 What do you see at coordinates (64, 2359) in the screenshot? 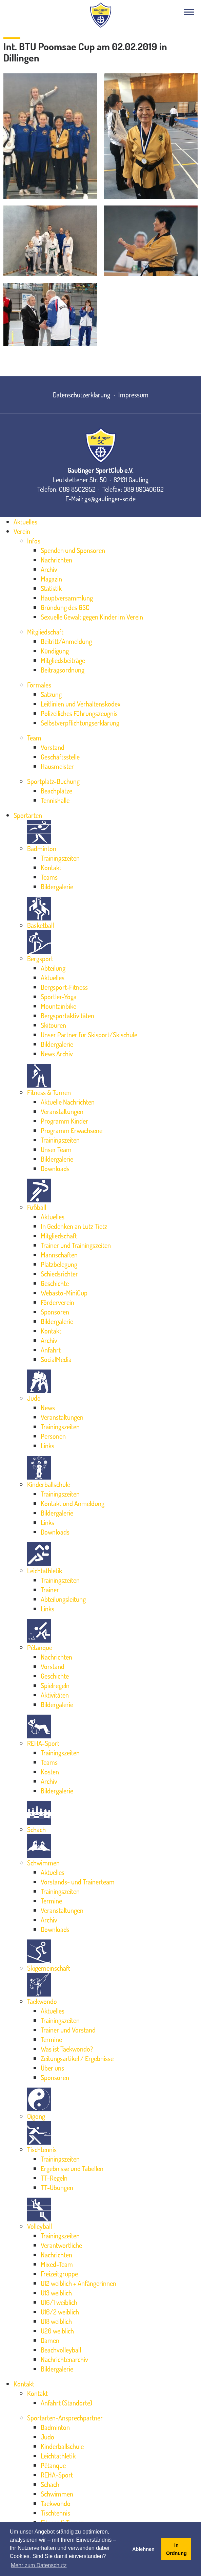
I see `Nachrichtenarchiv` at bounding box center [64, 2359].